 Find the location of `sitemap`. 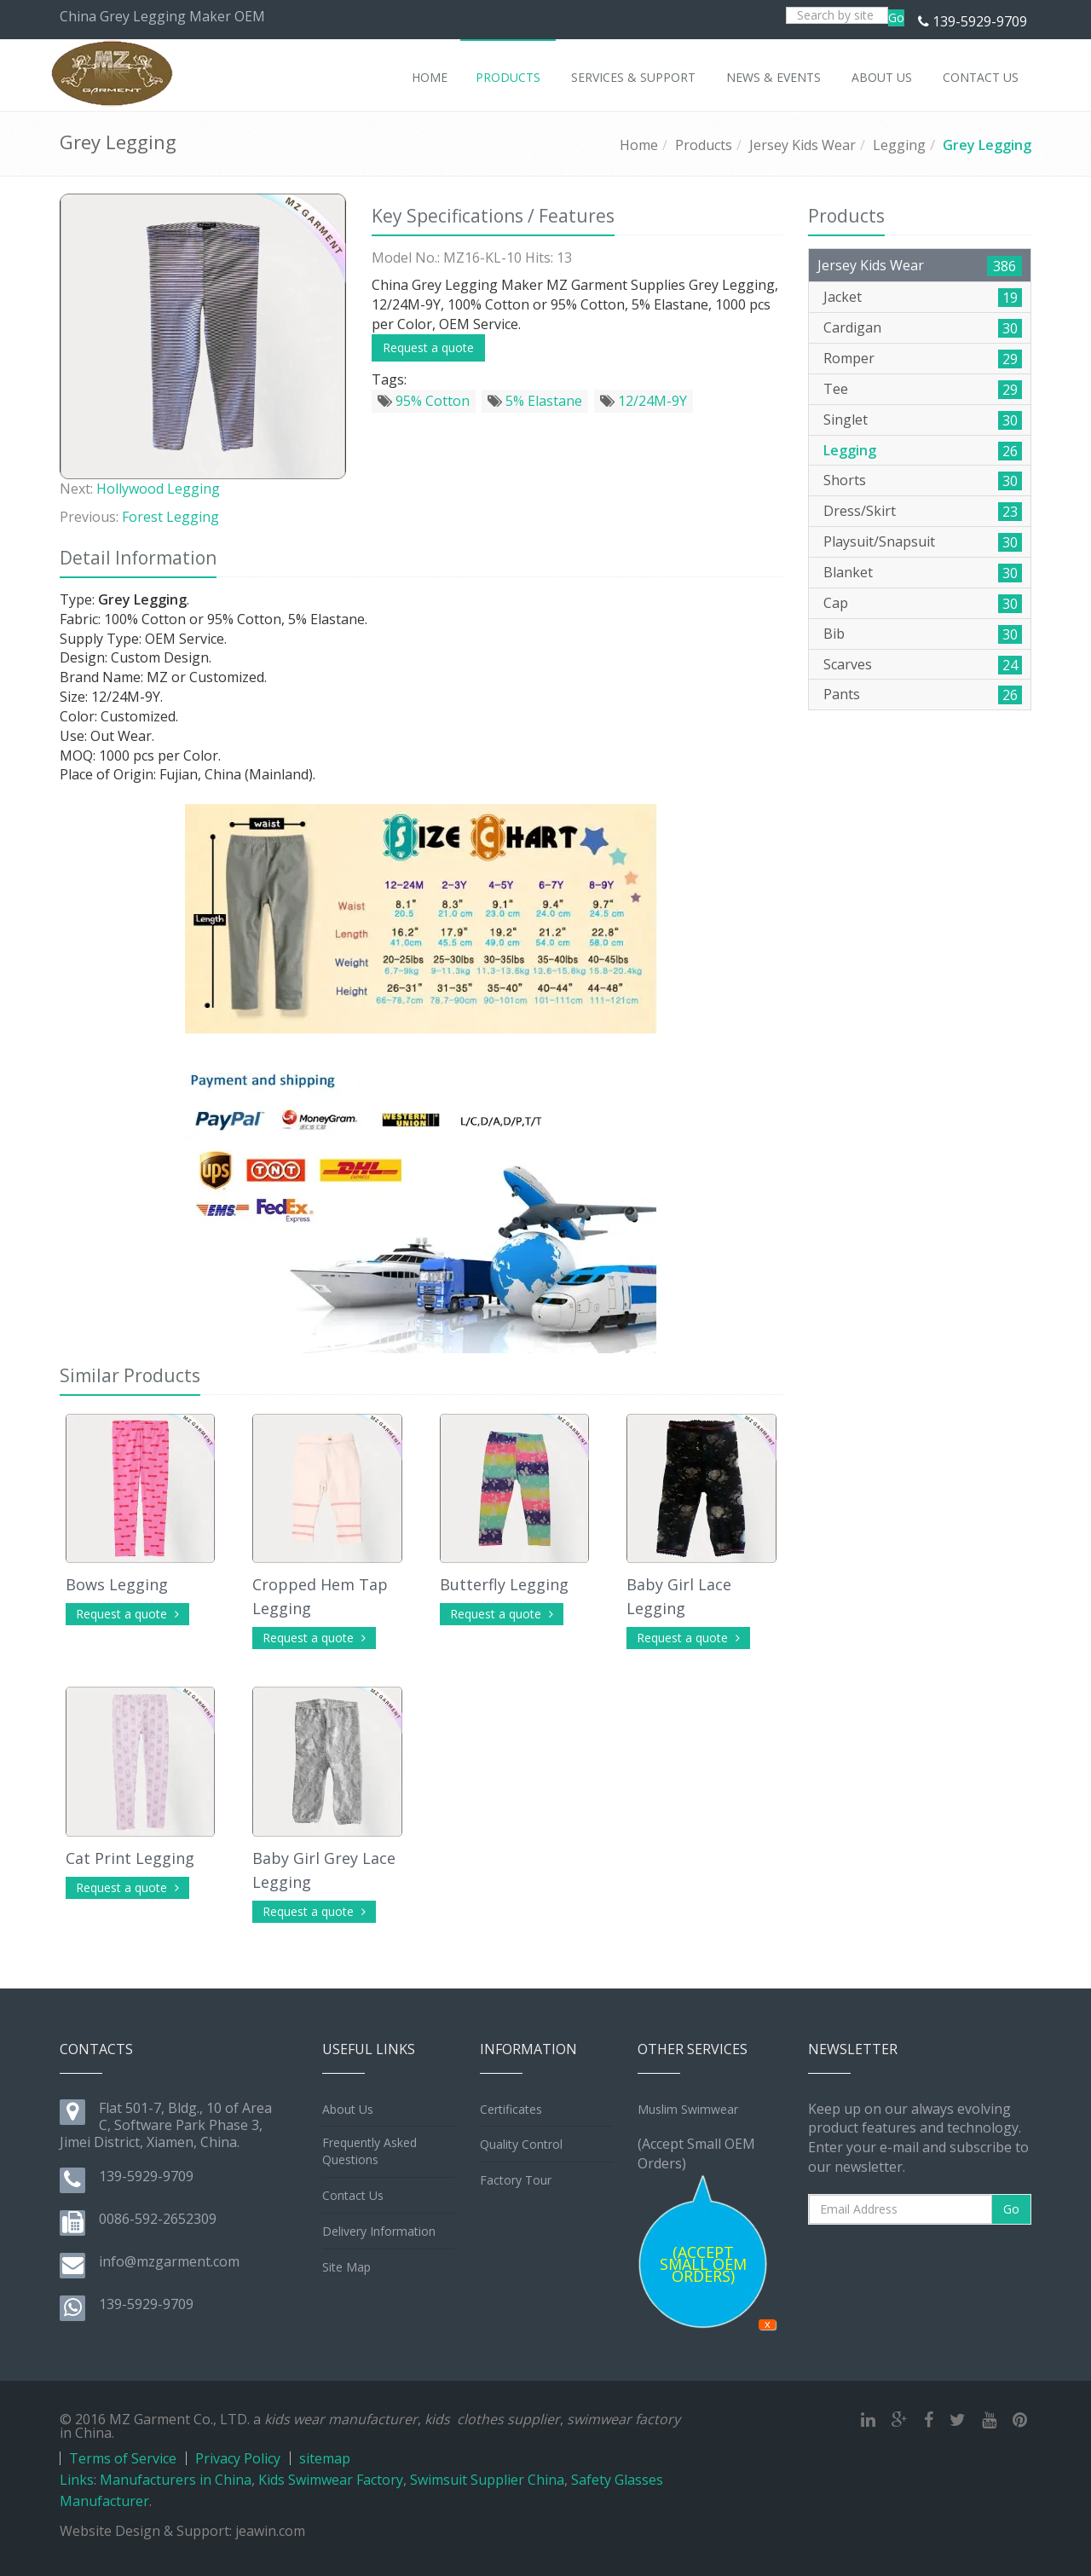

sitemap is located at coordinates (324, 2458).